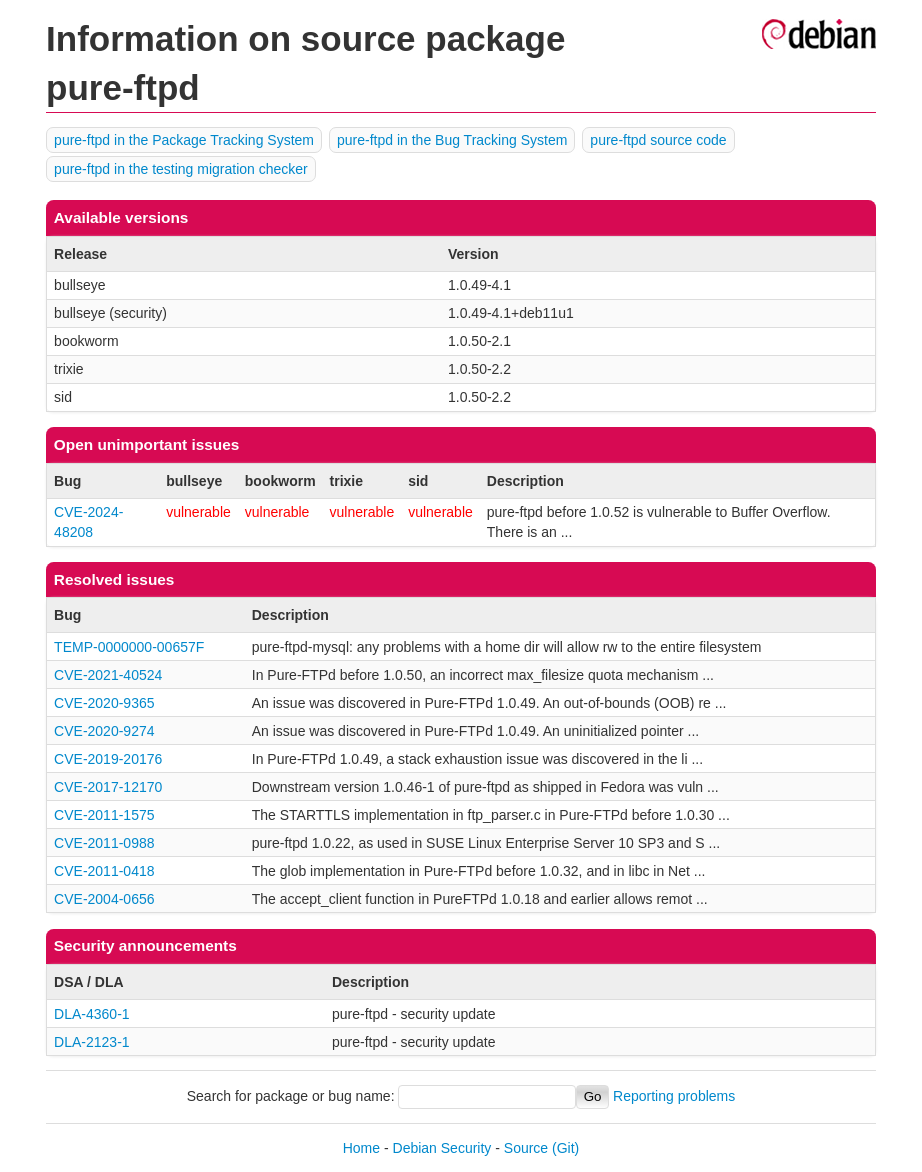  What do you see at coordinates (526, 1148) in the screenshot?
I see `Source` at bounding box center [526, 1148].